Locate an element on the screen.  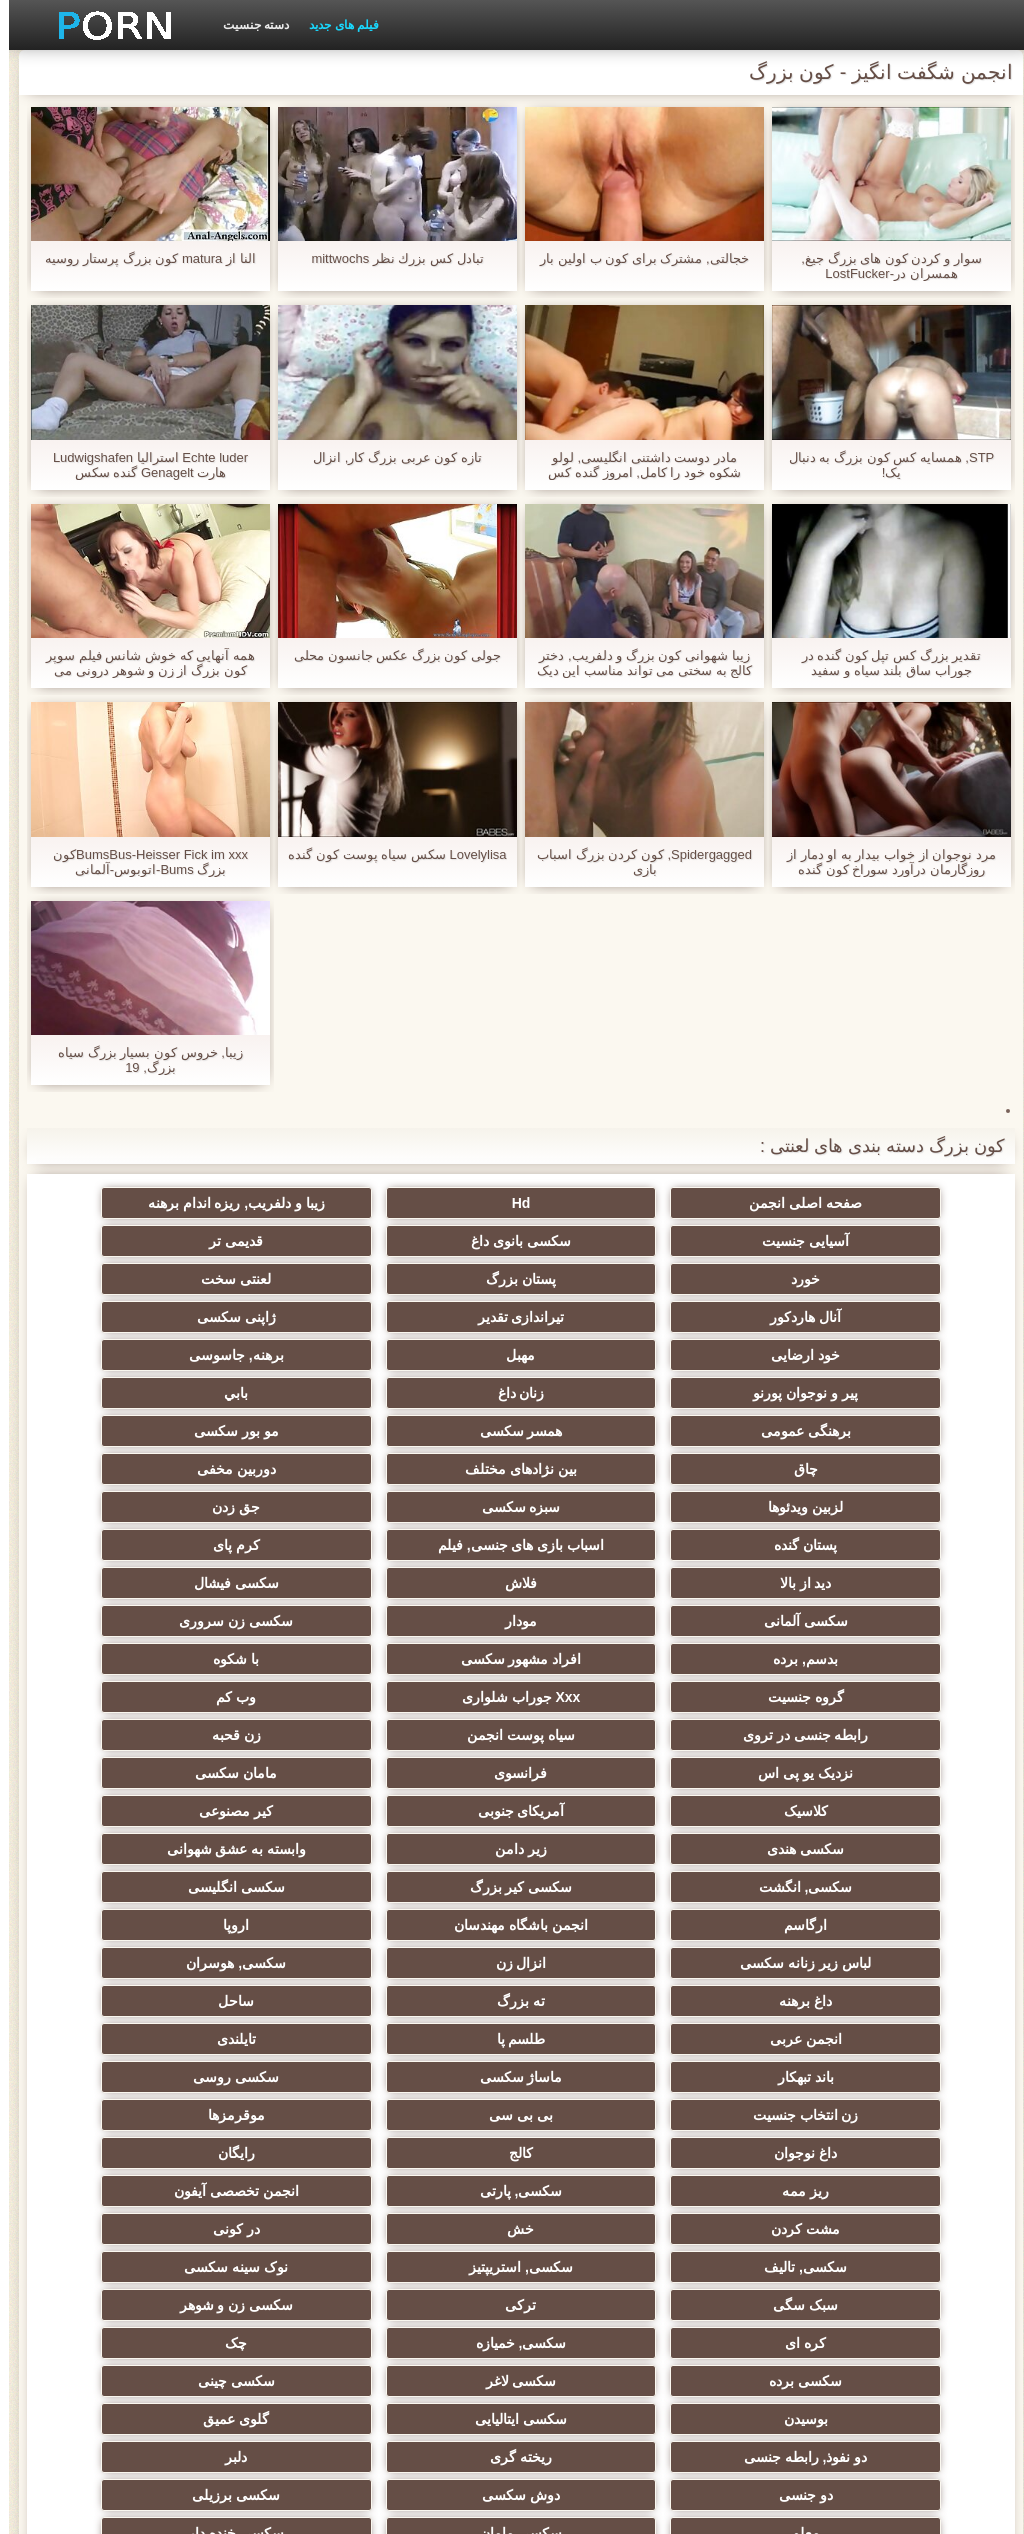
ساحل is located at coordinates (610, 1811).